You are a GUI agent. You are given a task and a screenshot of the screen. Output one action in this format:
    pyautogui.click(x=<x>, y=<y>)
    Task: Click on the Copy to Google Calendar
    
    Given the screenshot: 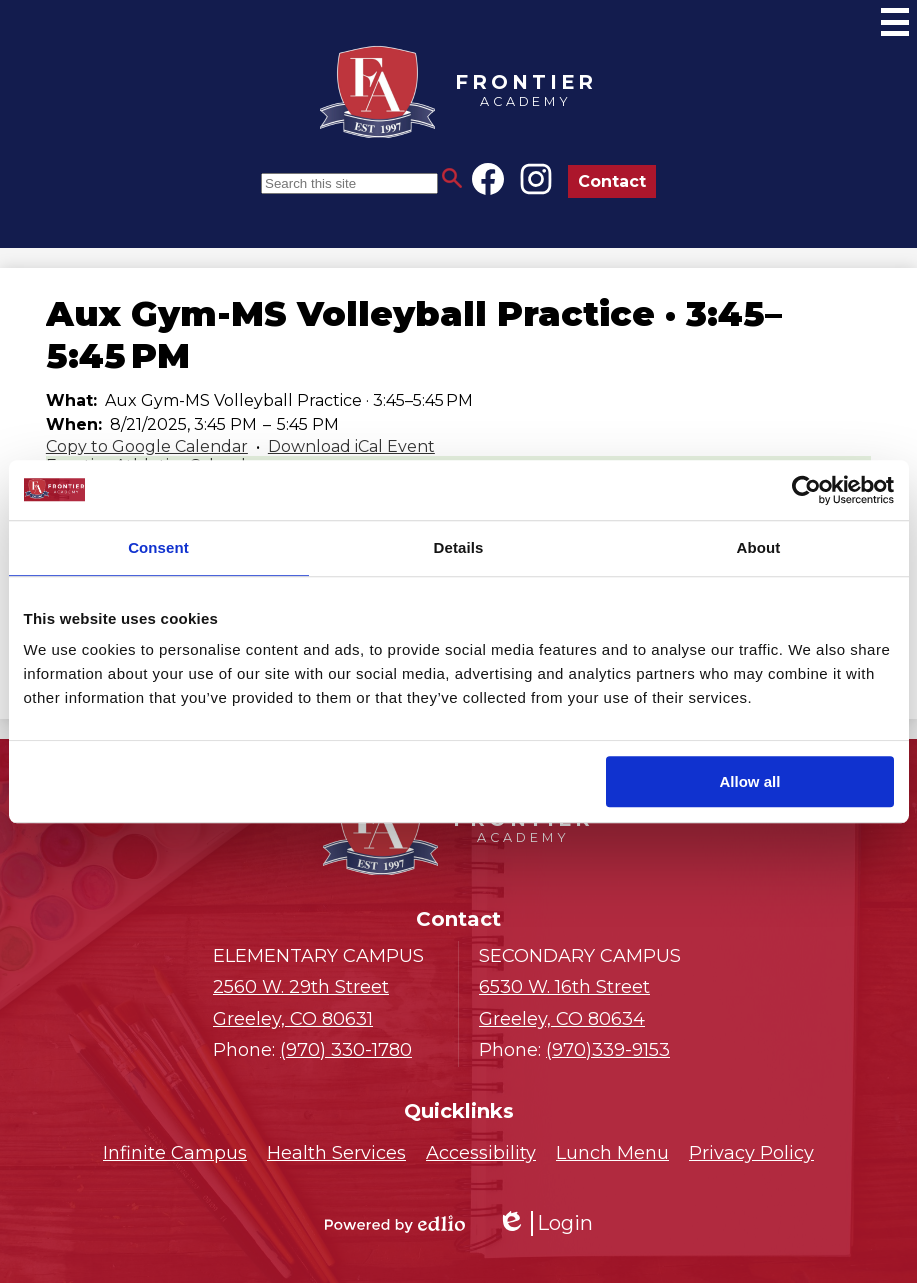 What is the action you would take?
    pyautogui.click(x=147, y=446)
    